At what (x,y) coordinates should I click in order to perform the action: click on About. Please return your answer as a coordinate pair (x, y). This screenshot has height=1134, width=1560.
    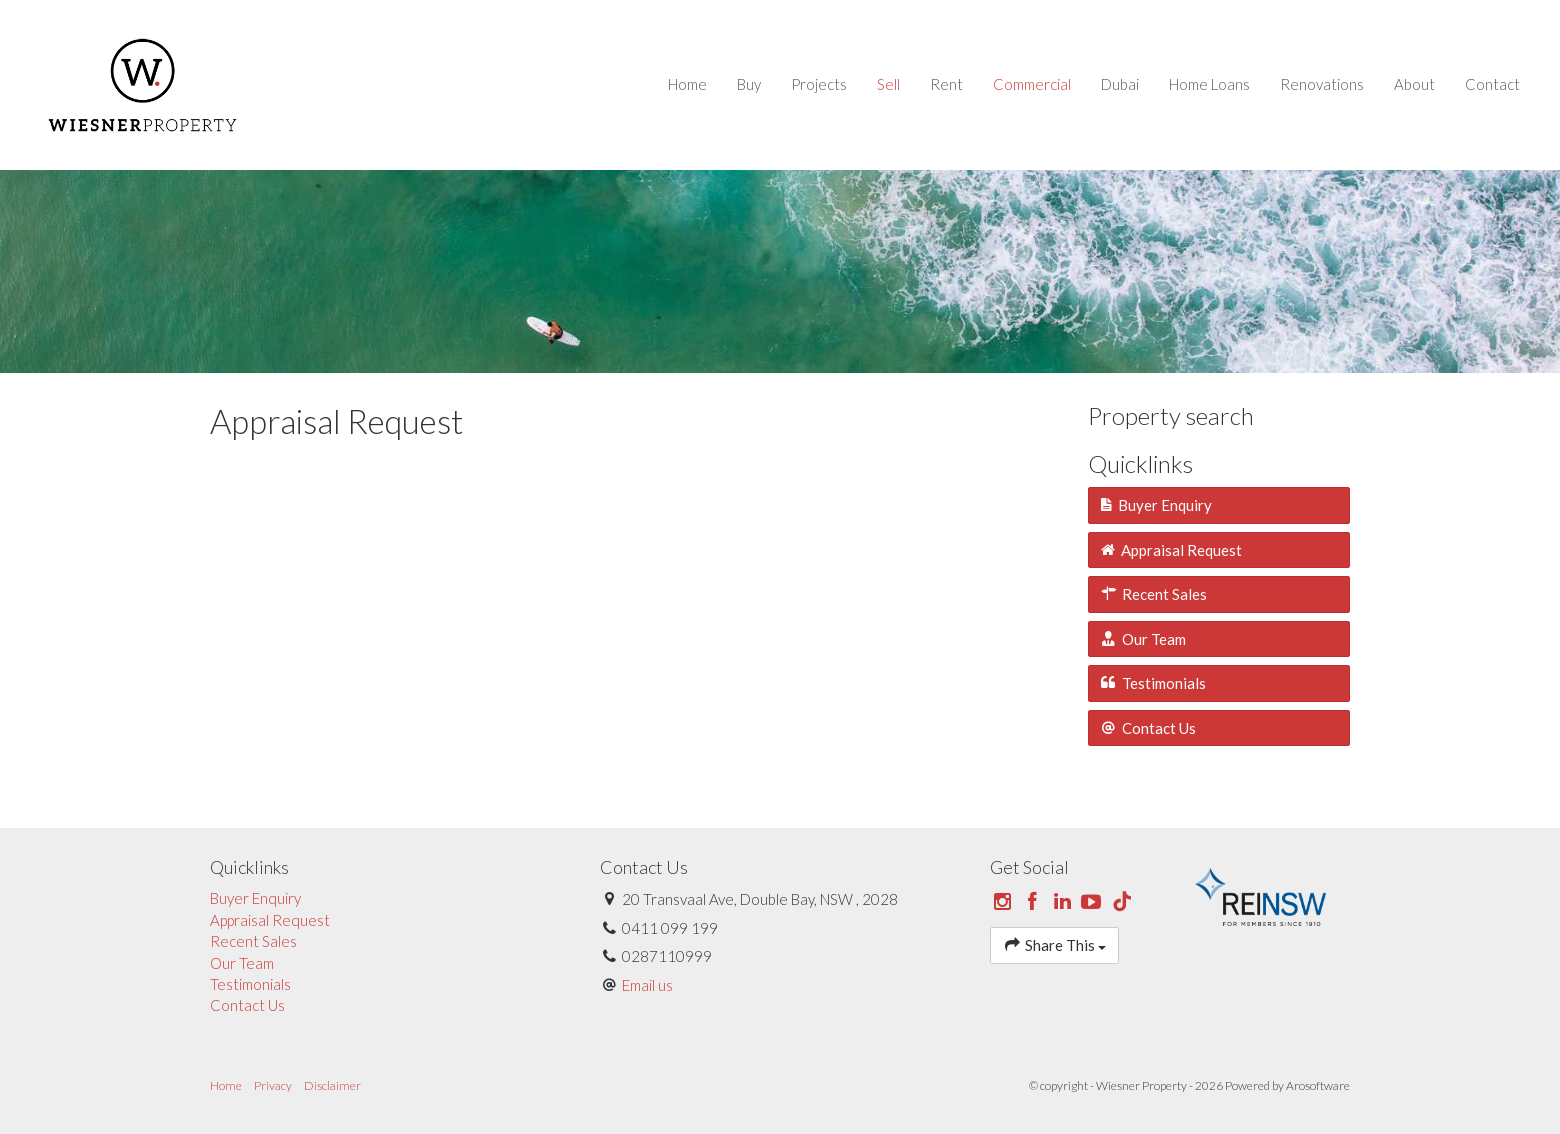
    Looking at the image, I should click on (1414, 84).